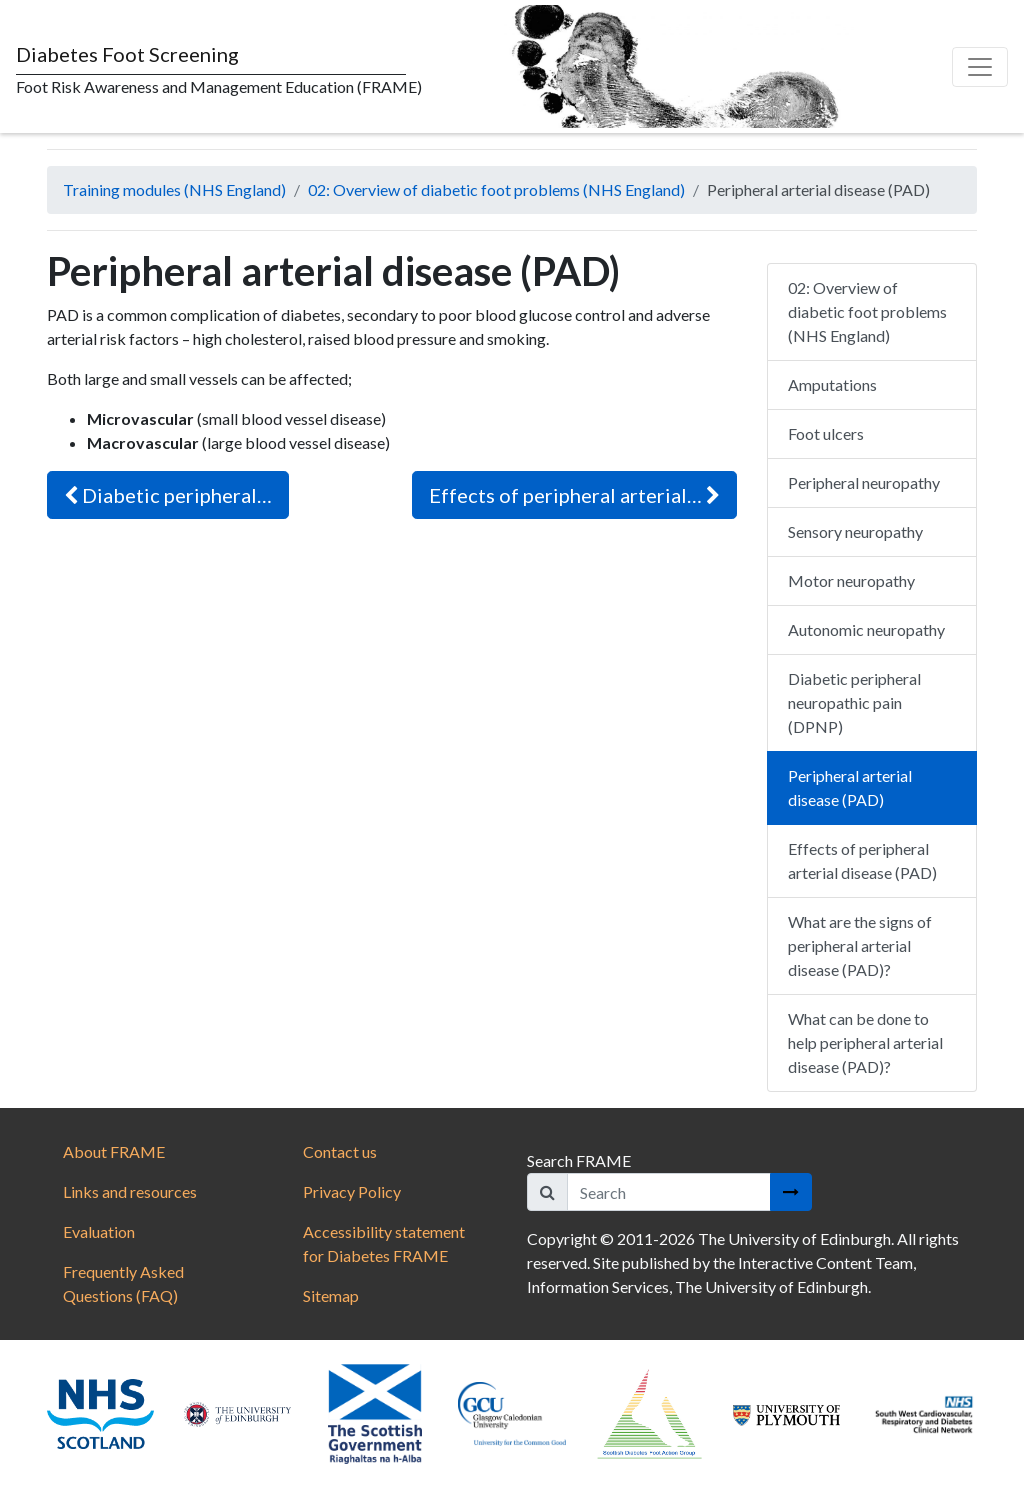 Image resolution: width=1024 pixels, height=1488 pixels. What do you see at coordinates (496, 189) in the screenshot?
I see `02: Overview of diabetic foot problems (NHS England)` at bounding box center [496, 189].